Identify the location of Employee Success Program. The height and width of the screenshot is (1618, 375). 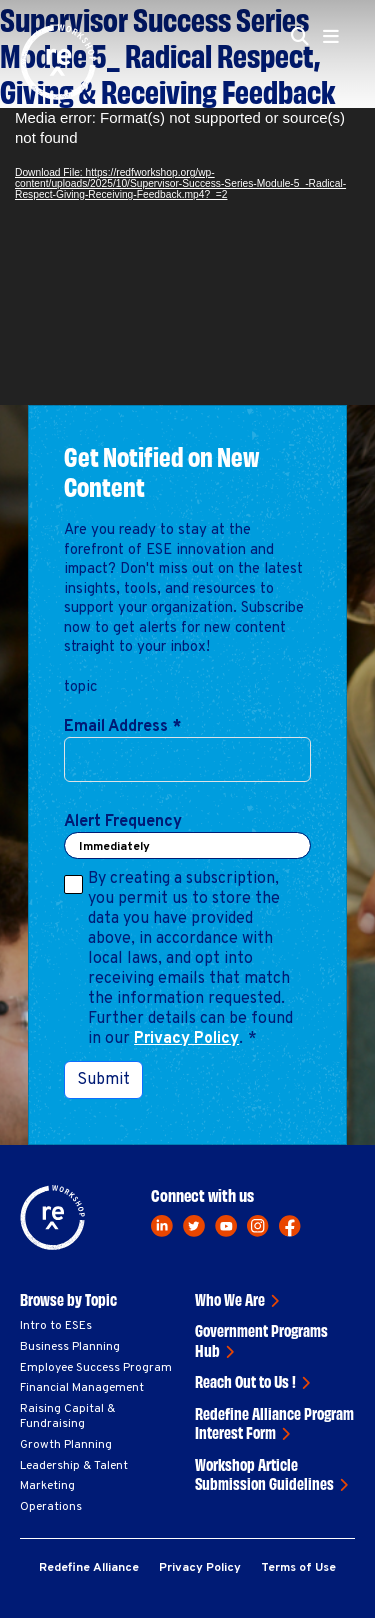
(96, 1368).